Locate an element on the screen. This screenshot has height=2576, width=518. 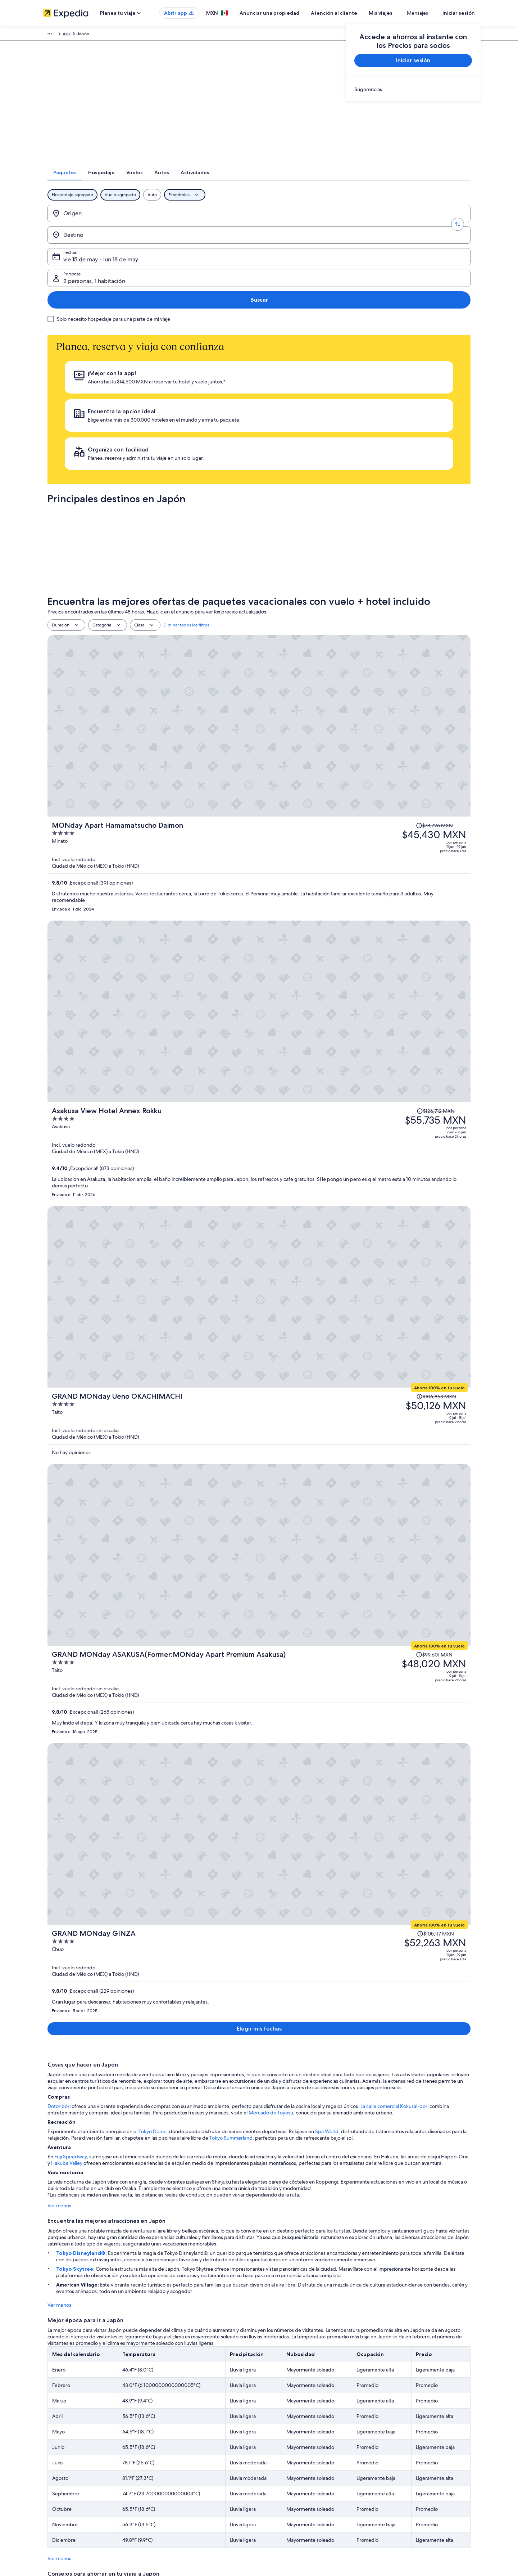
[Invertir el origen y destino] is located at coordinates (141, 222).